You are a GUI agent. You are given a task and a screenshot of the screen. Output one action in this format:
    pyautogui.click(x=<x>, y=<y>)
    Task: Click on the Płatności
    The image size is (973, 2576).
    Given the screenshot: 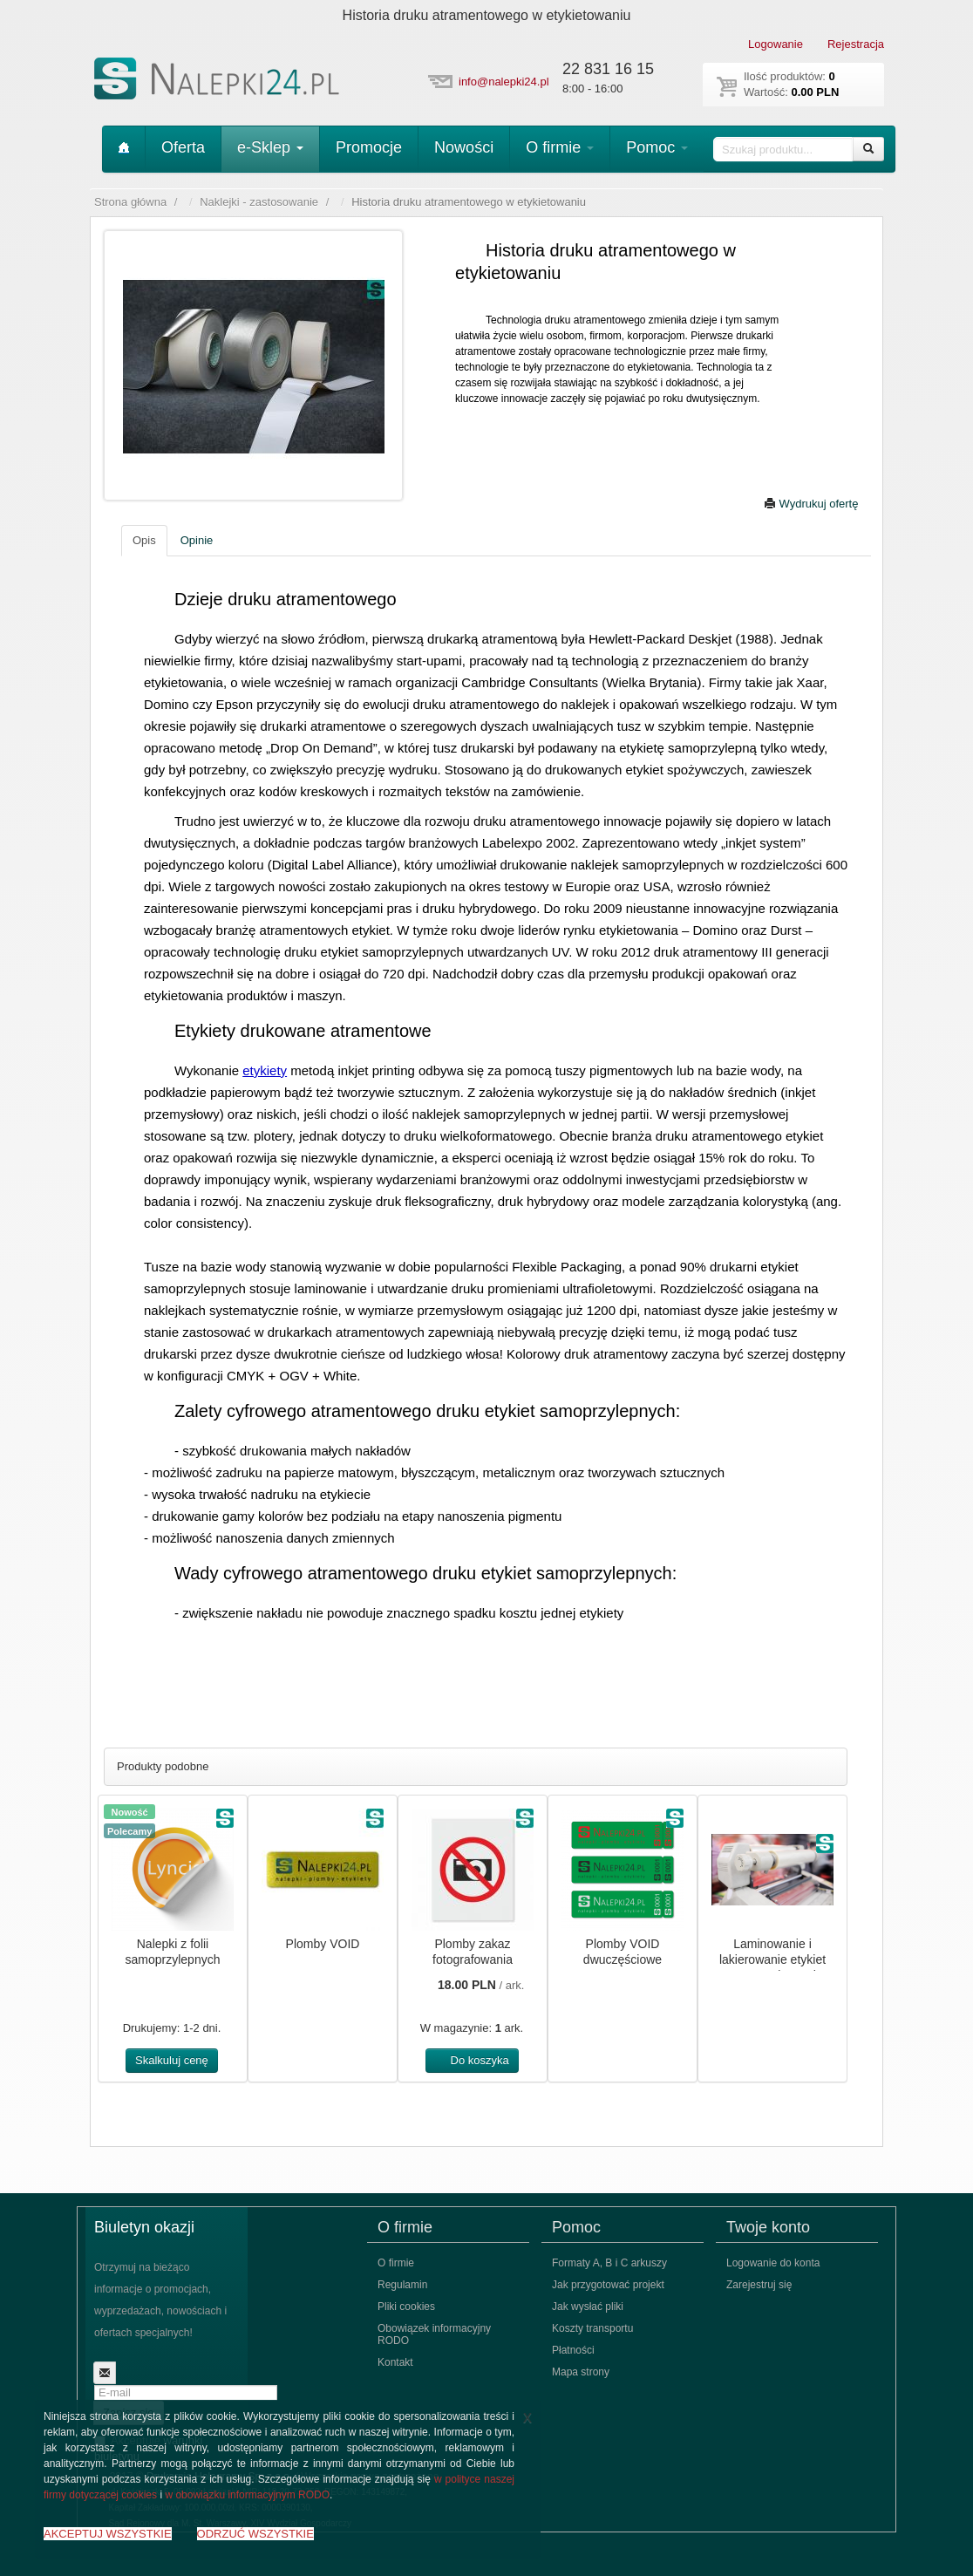 What is the action you would take?
    pyautogui.click(x=573, y=2350)
    